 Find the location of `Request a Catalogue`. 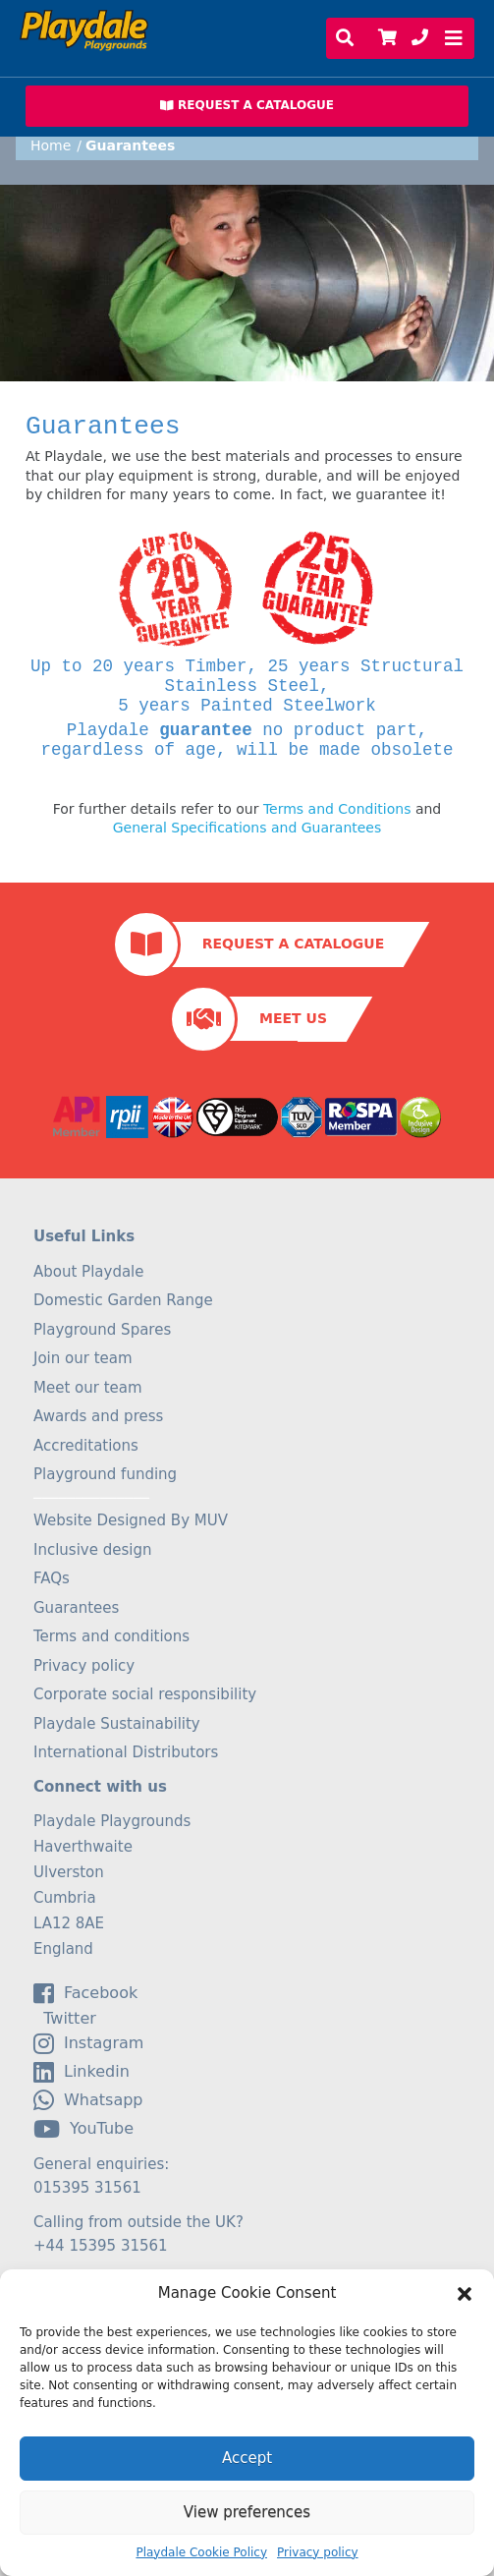

Request a Catalogue is located at coordinates (293, 943).